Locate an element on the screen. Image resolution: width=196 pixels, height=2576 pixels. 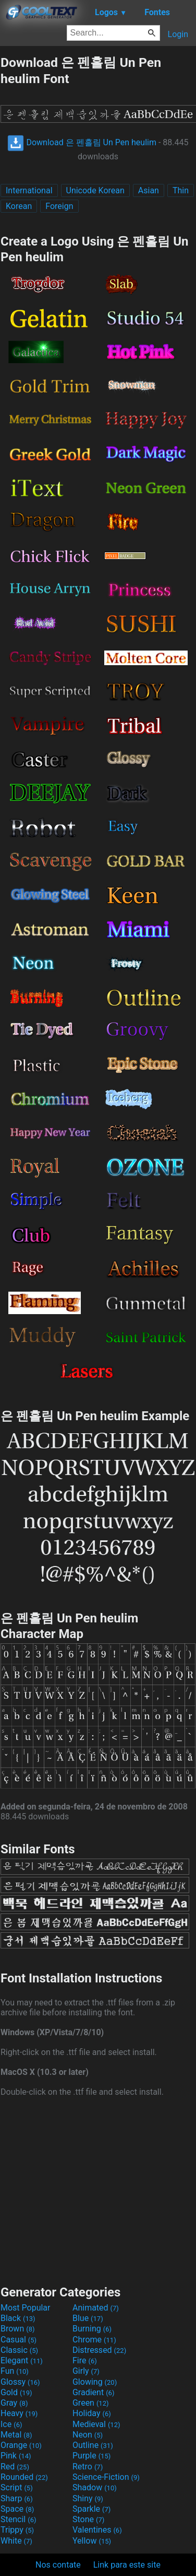
White is located at coordinates (16, 2541).